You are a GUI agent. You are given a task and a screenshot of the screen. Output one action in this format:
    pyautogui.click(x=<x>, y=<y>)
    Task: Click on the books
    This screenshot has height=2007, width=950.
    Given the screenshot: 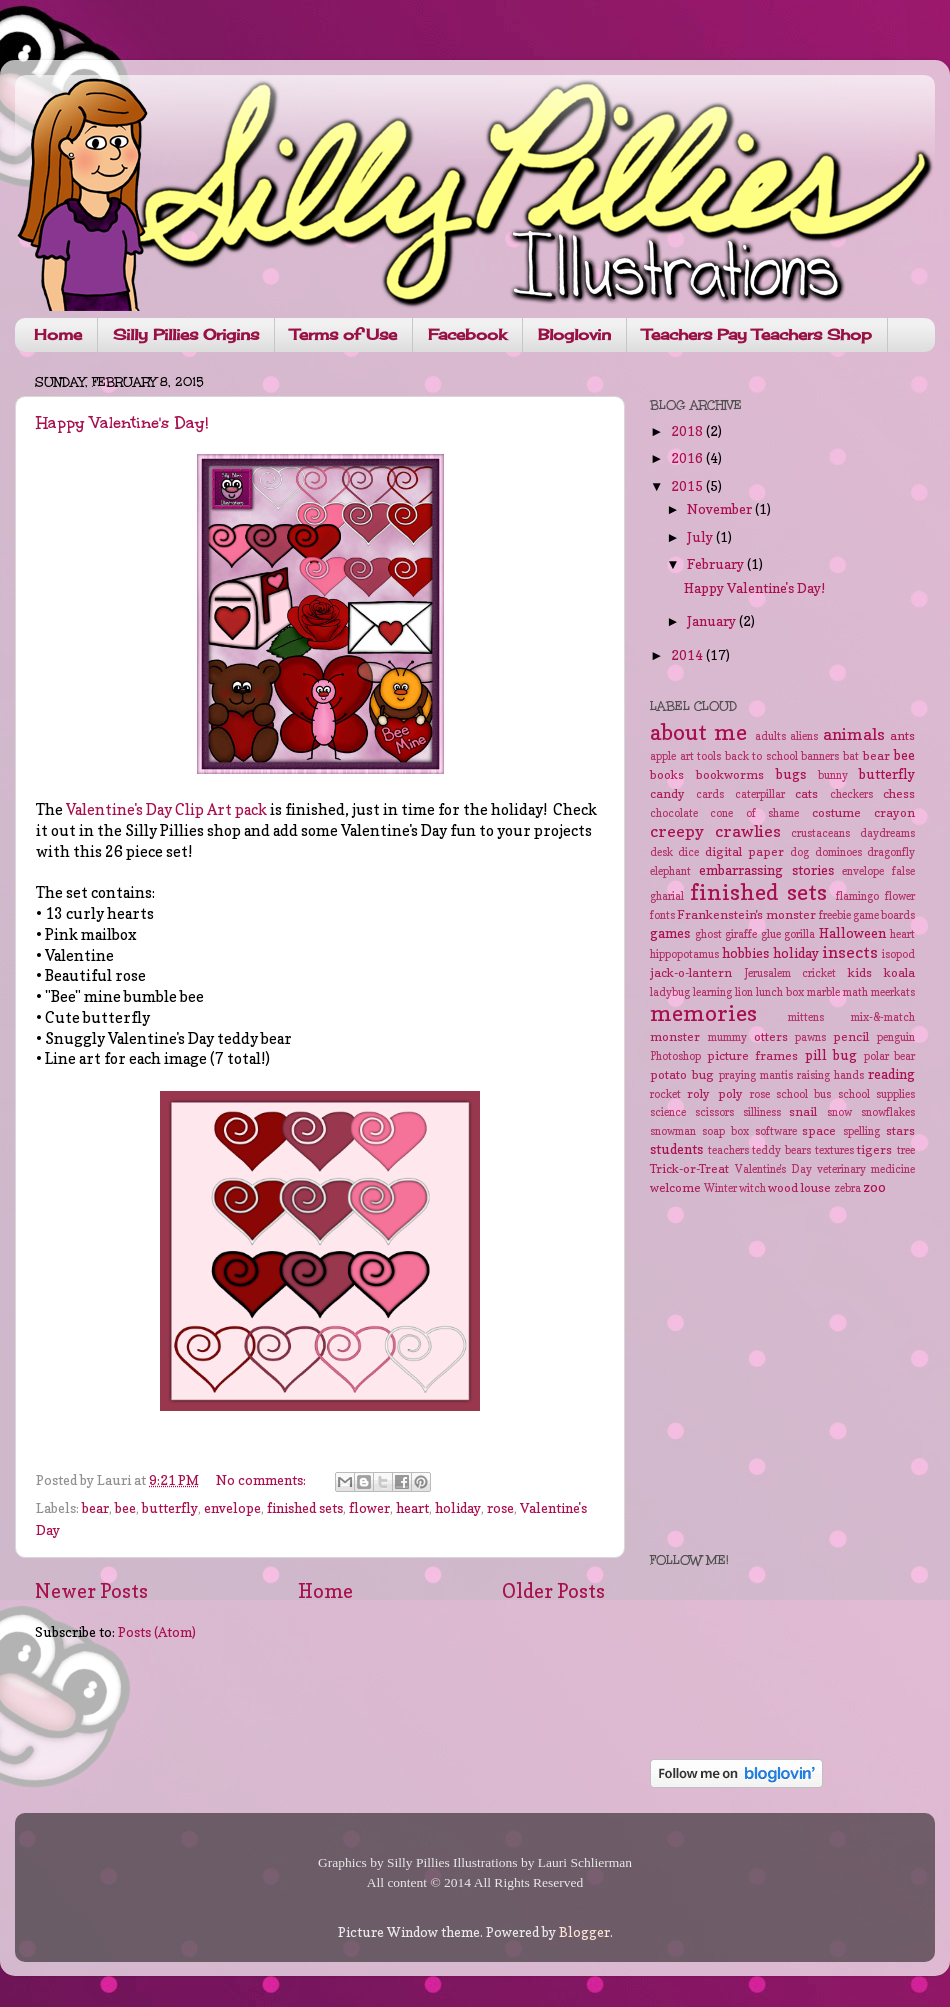 What is the action you would take?
    pyautogui.click(x=667, y=774)
    